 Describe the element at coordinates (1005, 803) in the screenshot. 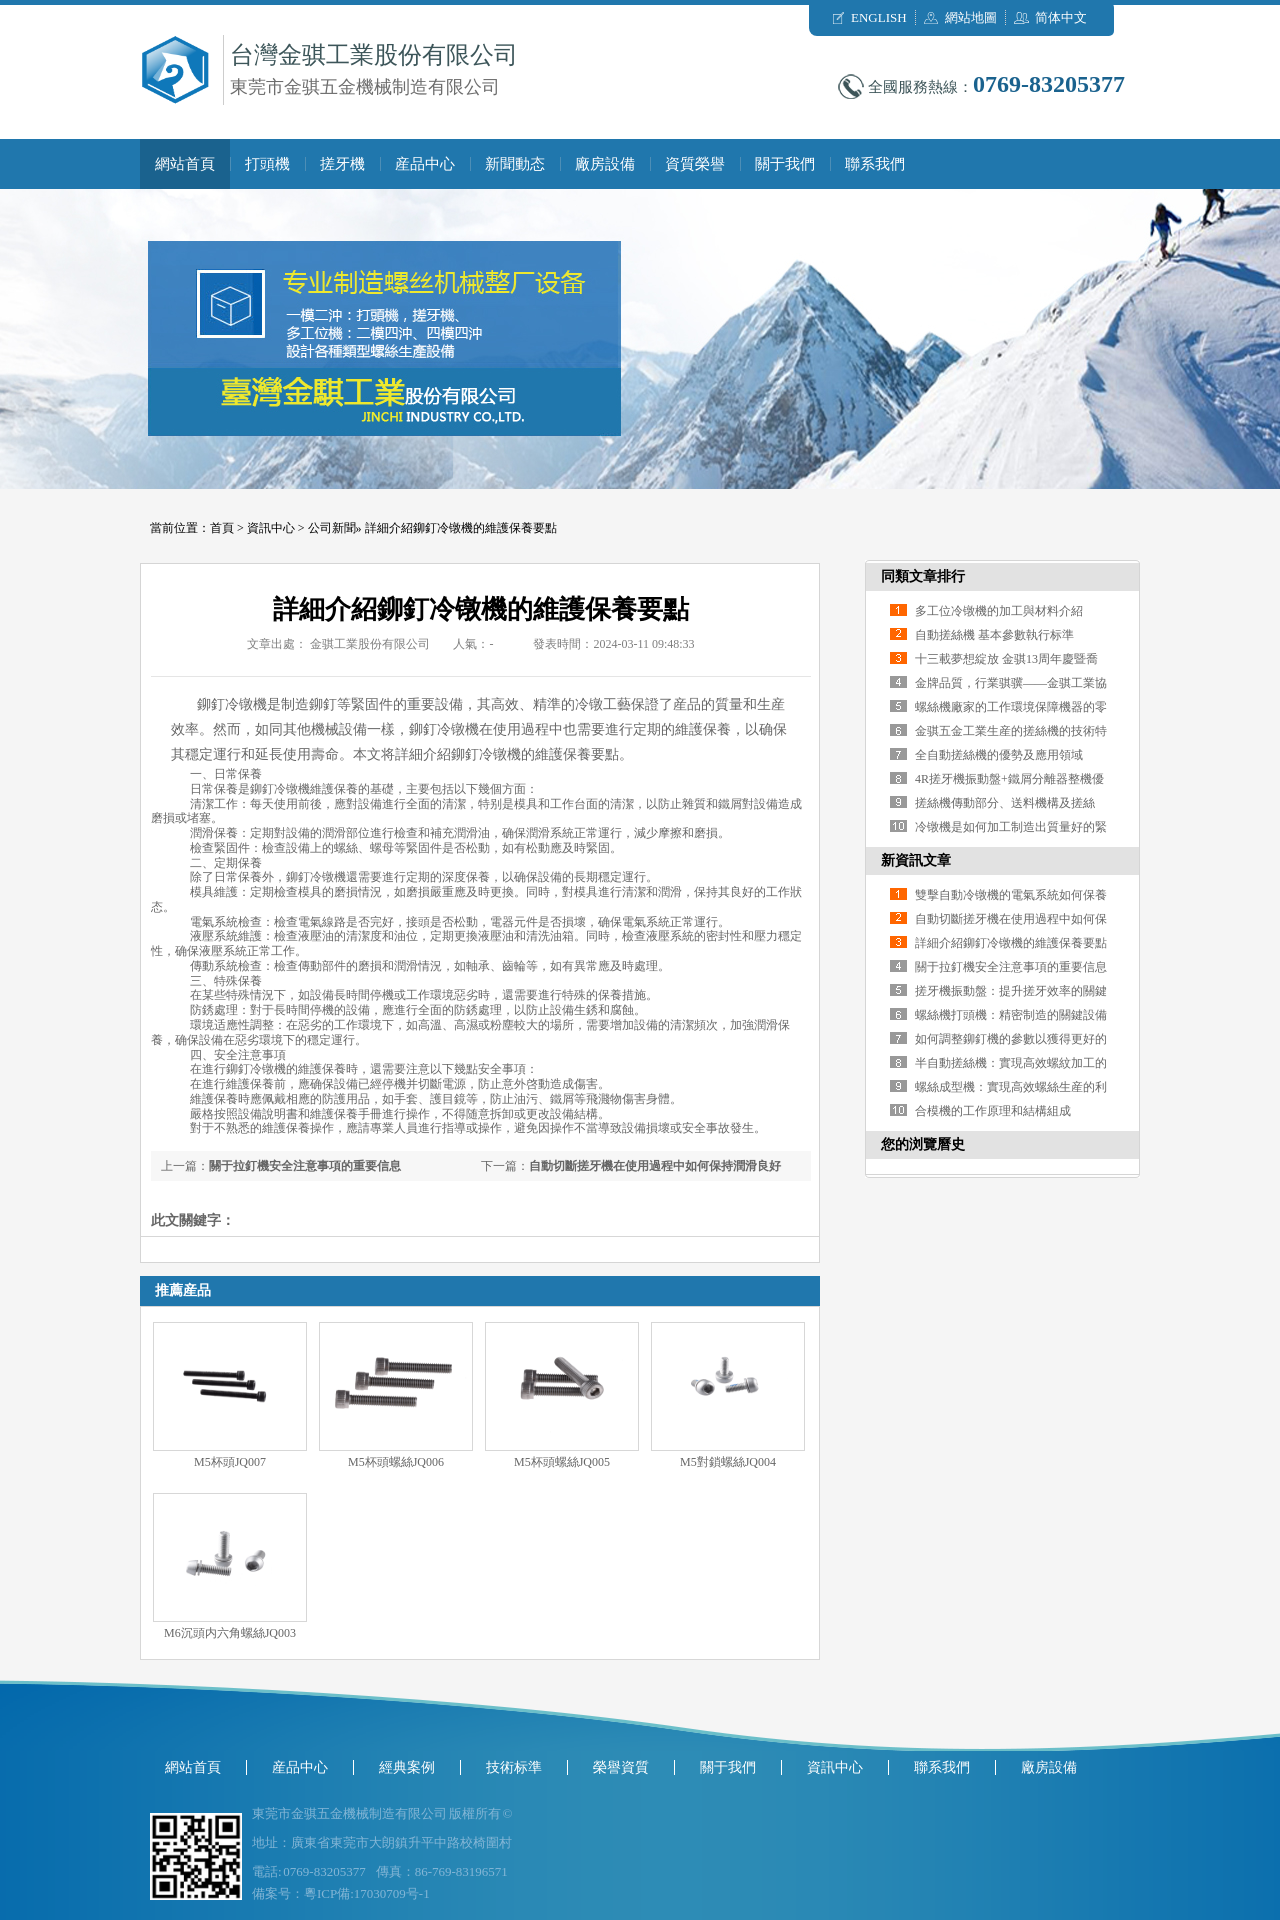

I see `搓絲機傳動部分、送料機構及搓絲` at that location.